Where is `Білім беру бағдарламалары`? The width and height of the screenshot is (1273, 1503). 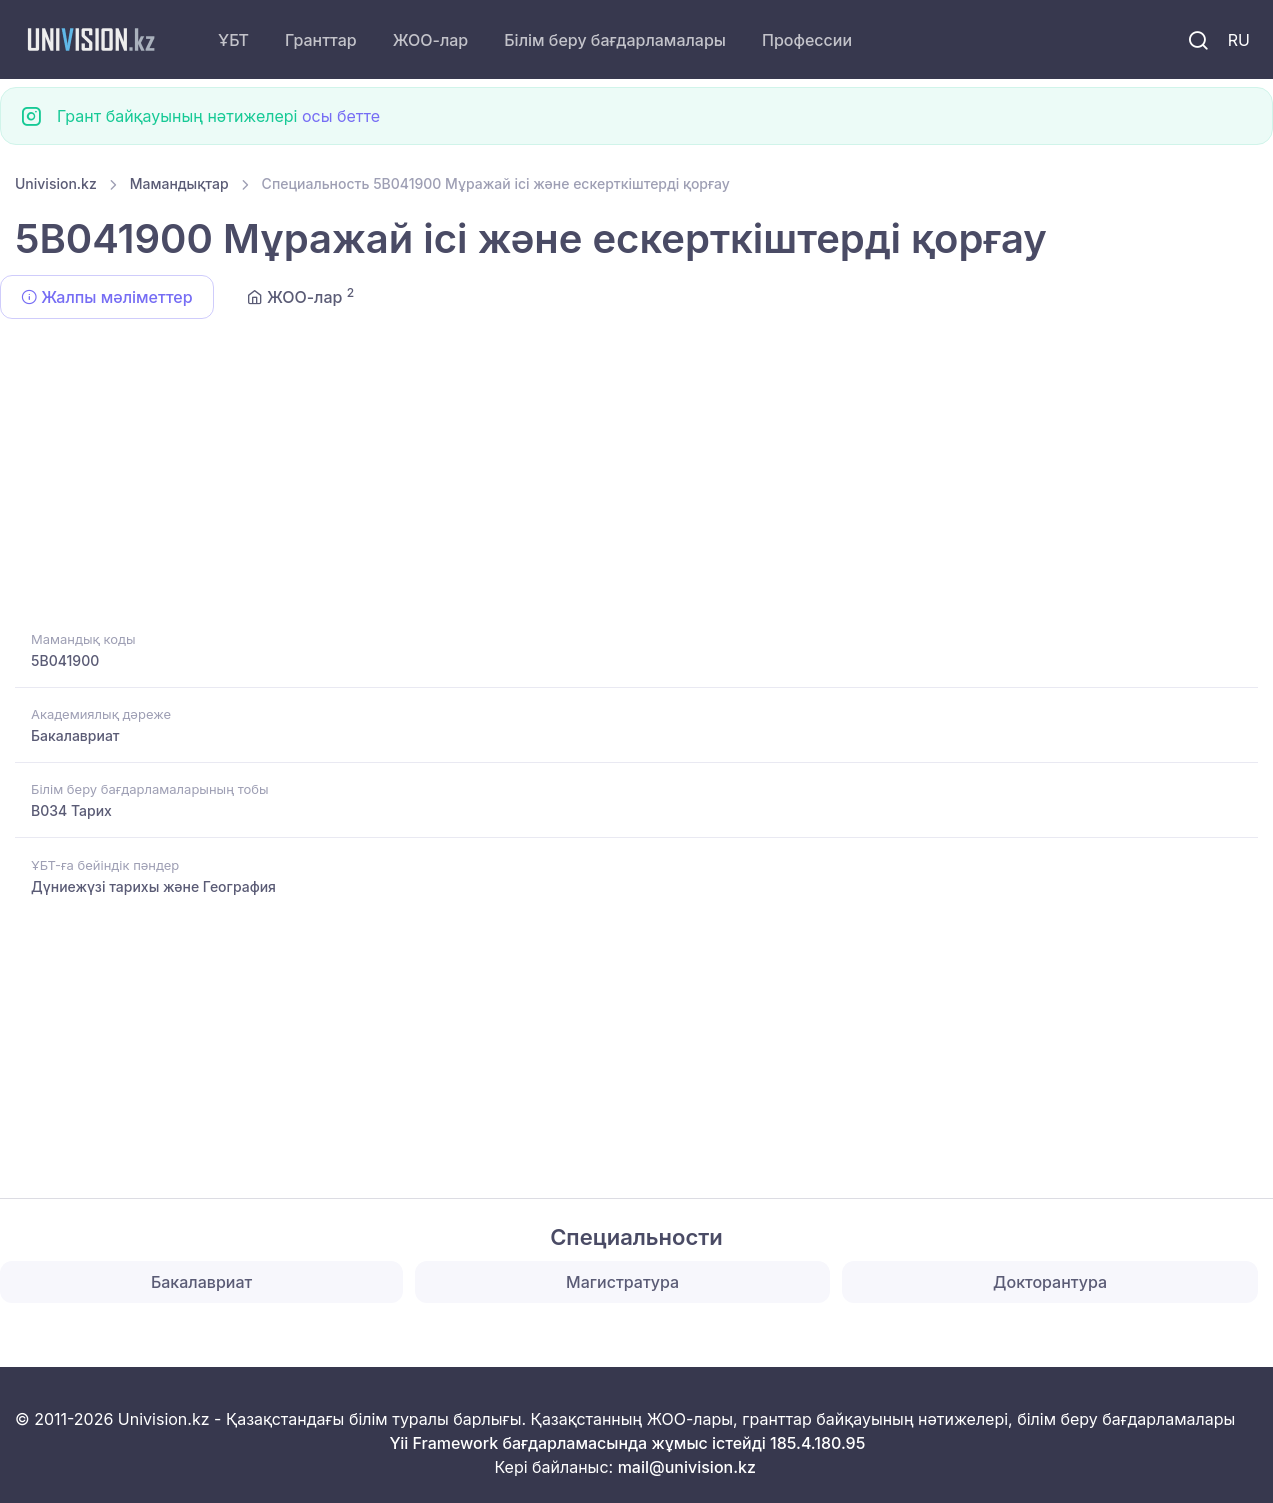 Білім беру бағдарламалары is located at coordinates (615, 40).